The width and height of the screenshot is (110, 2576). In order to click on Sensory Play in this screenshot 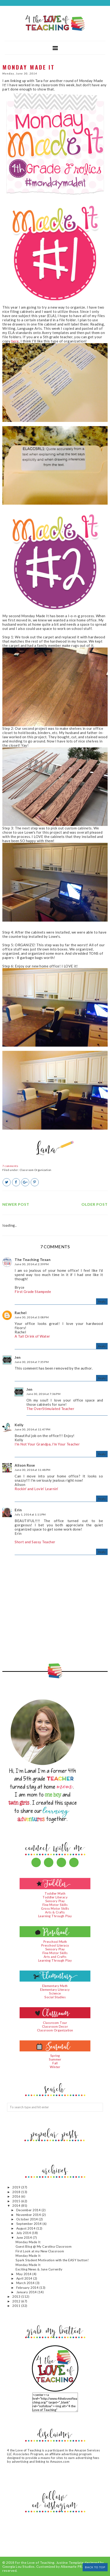, I will do `click(55, 1901)`.